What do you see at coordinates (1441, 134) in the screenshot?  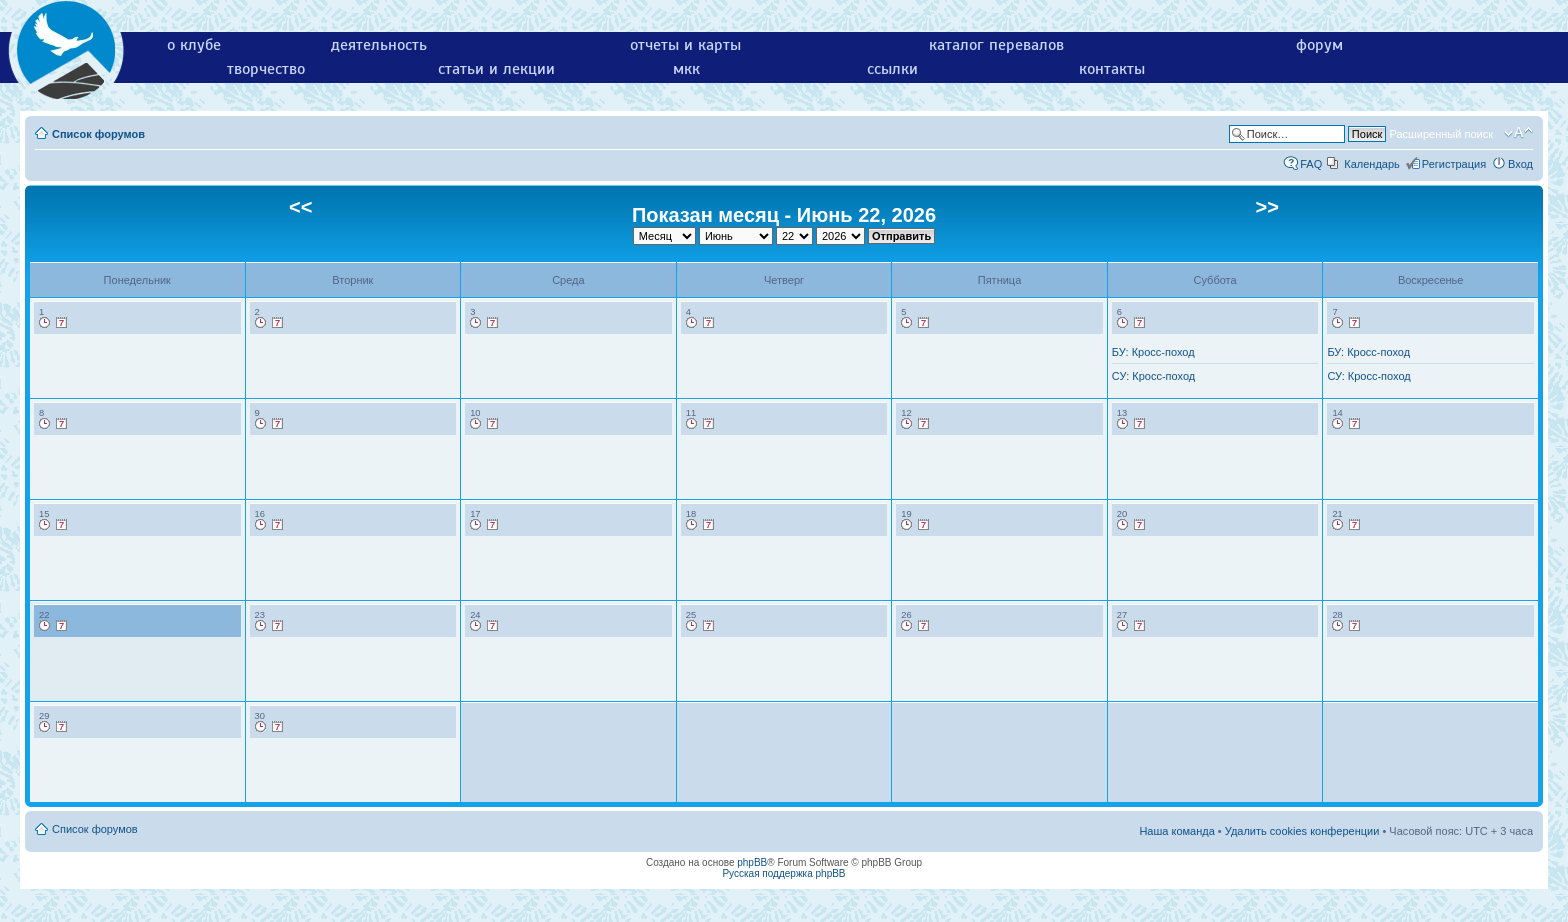 I see `Расширенный поиск` at bounding box center [1441, 134].